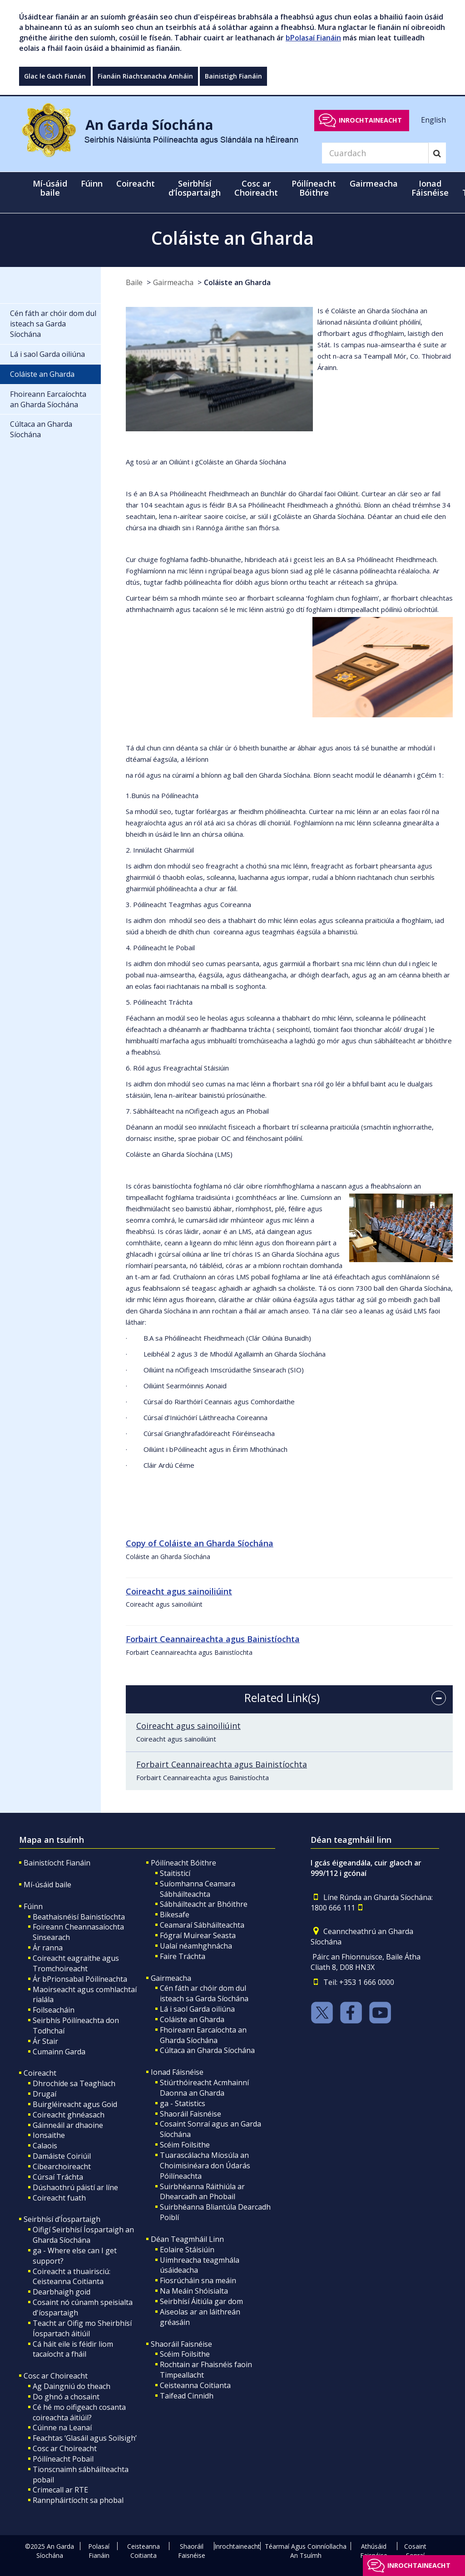  I want to click on Dhrochíde sa Teaghlach, so click(74, 2083).